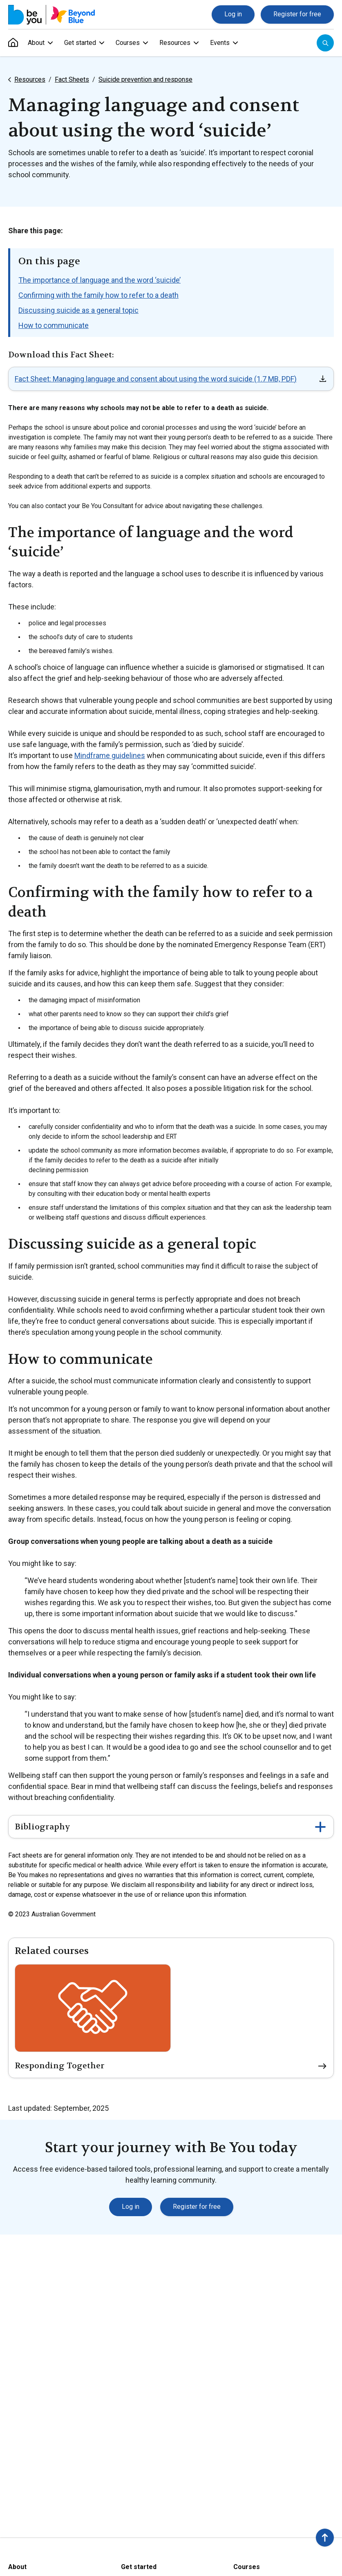 Image resolution: width=342 pixels, height=2576 pixels. What do you see at coordinates (325, 2538) in the screenshot?
I see `[button]` at bounding box center [325, 2538].